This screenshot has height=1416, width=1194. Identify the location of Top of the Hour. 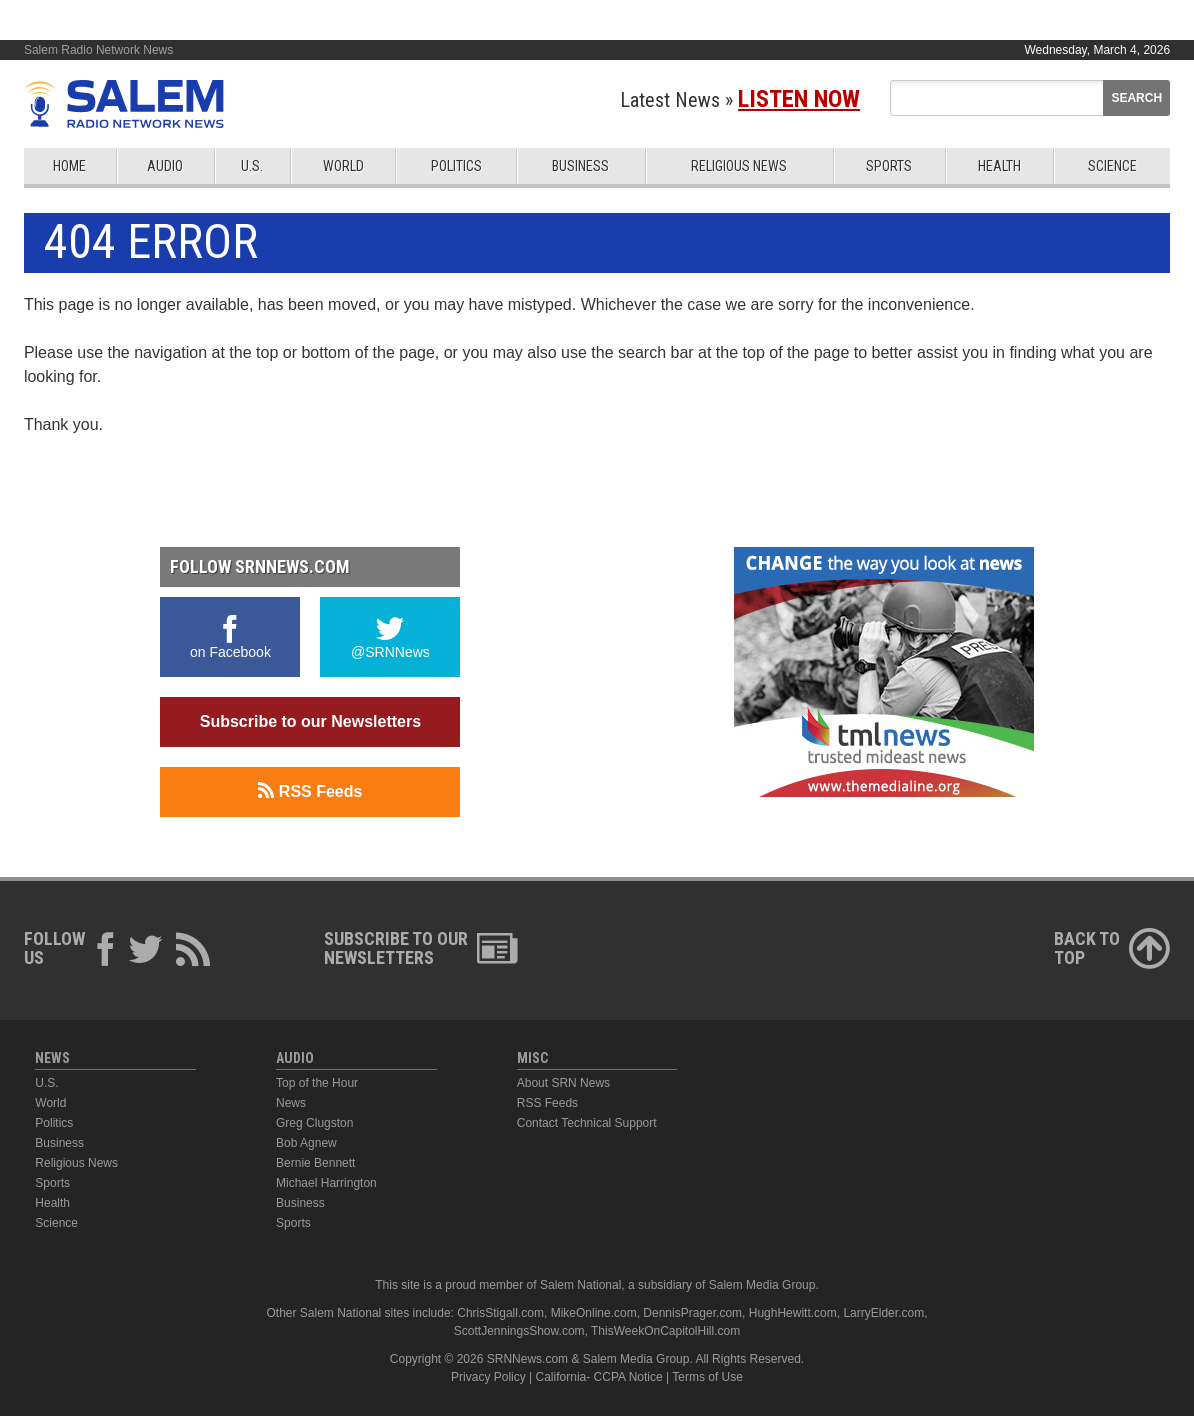
(317, 1083).